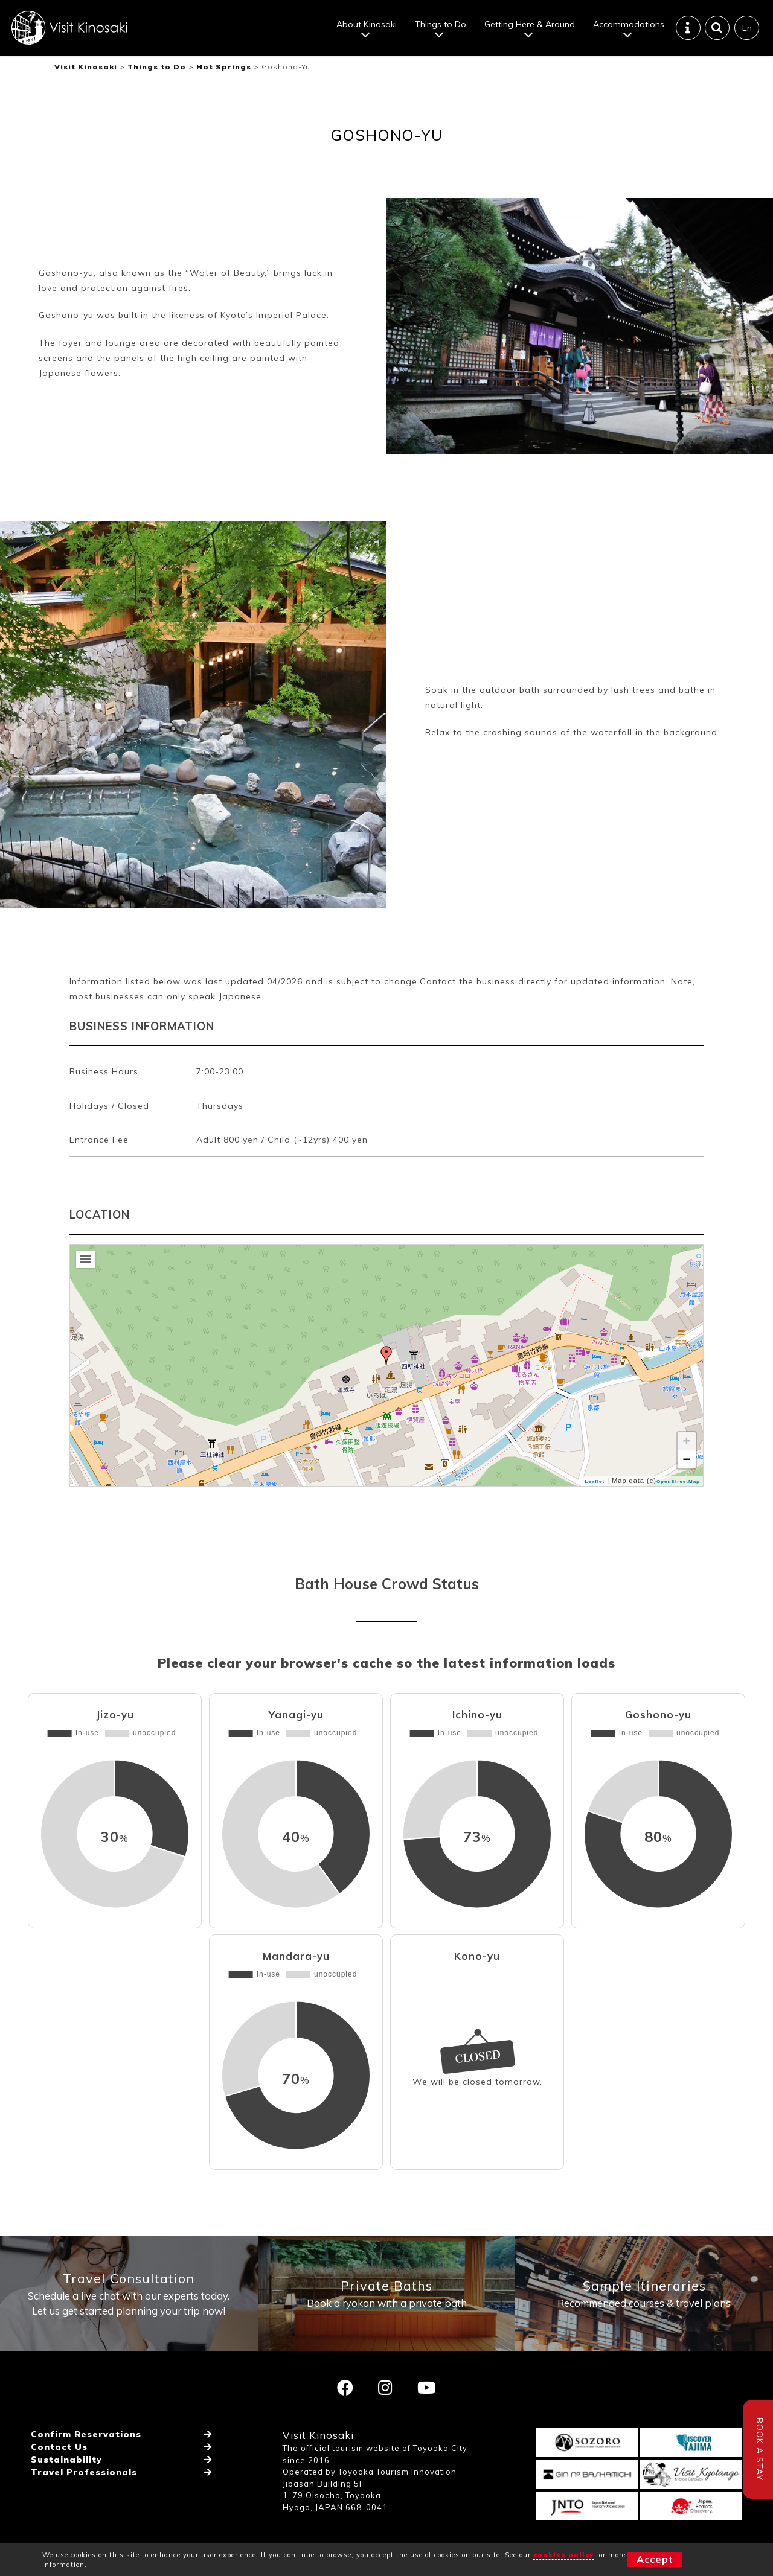  What do you see at coordinates (747, 27) in the screenshot?
I see `En` at bounding box center [747, 27].